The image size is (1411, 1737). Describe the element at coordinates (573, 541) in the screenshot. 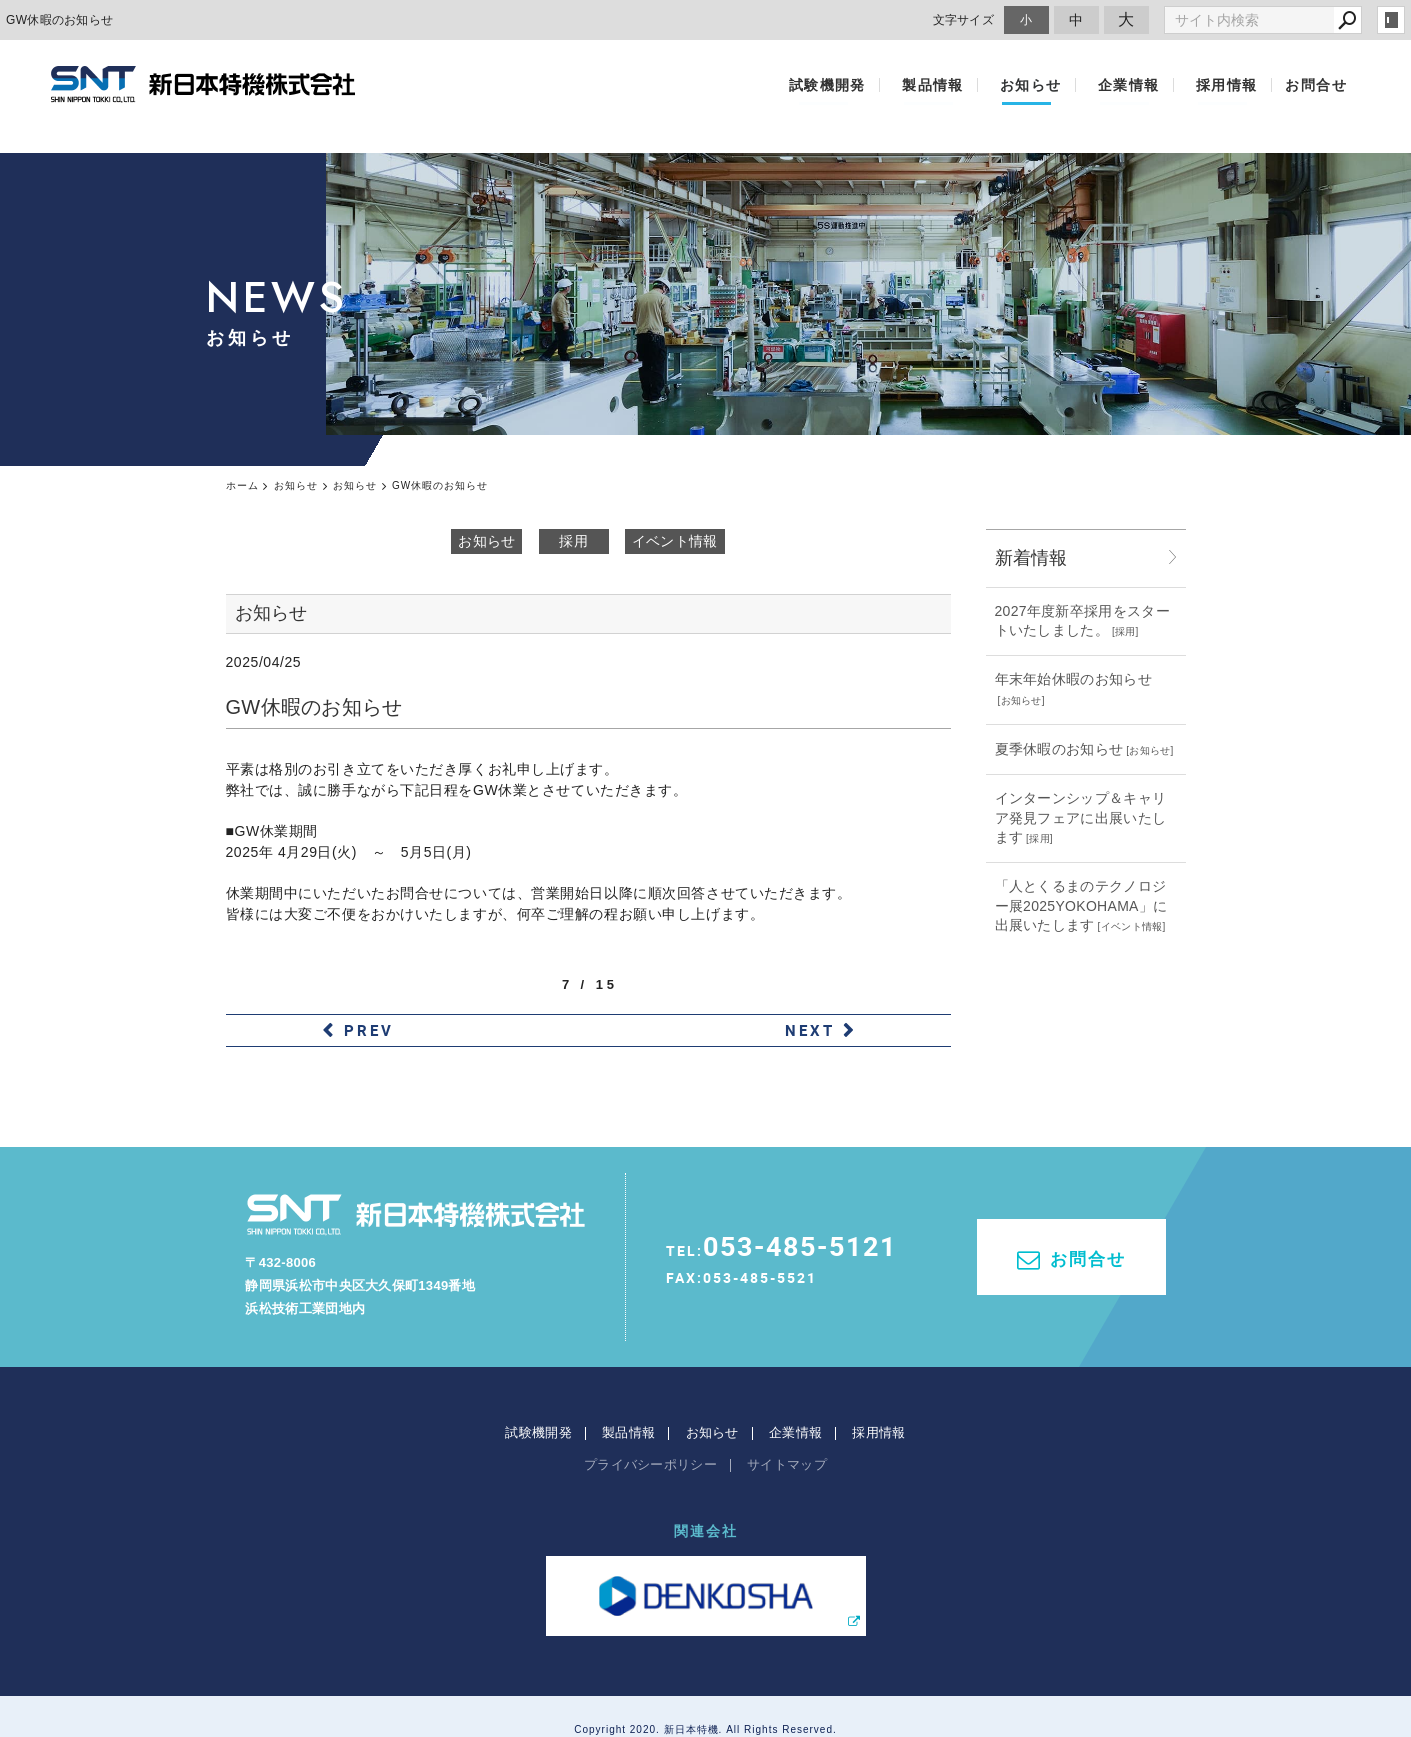

I see `採用` at that location.